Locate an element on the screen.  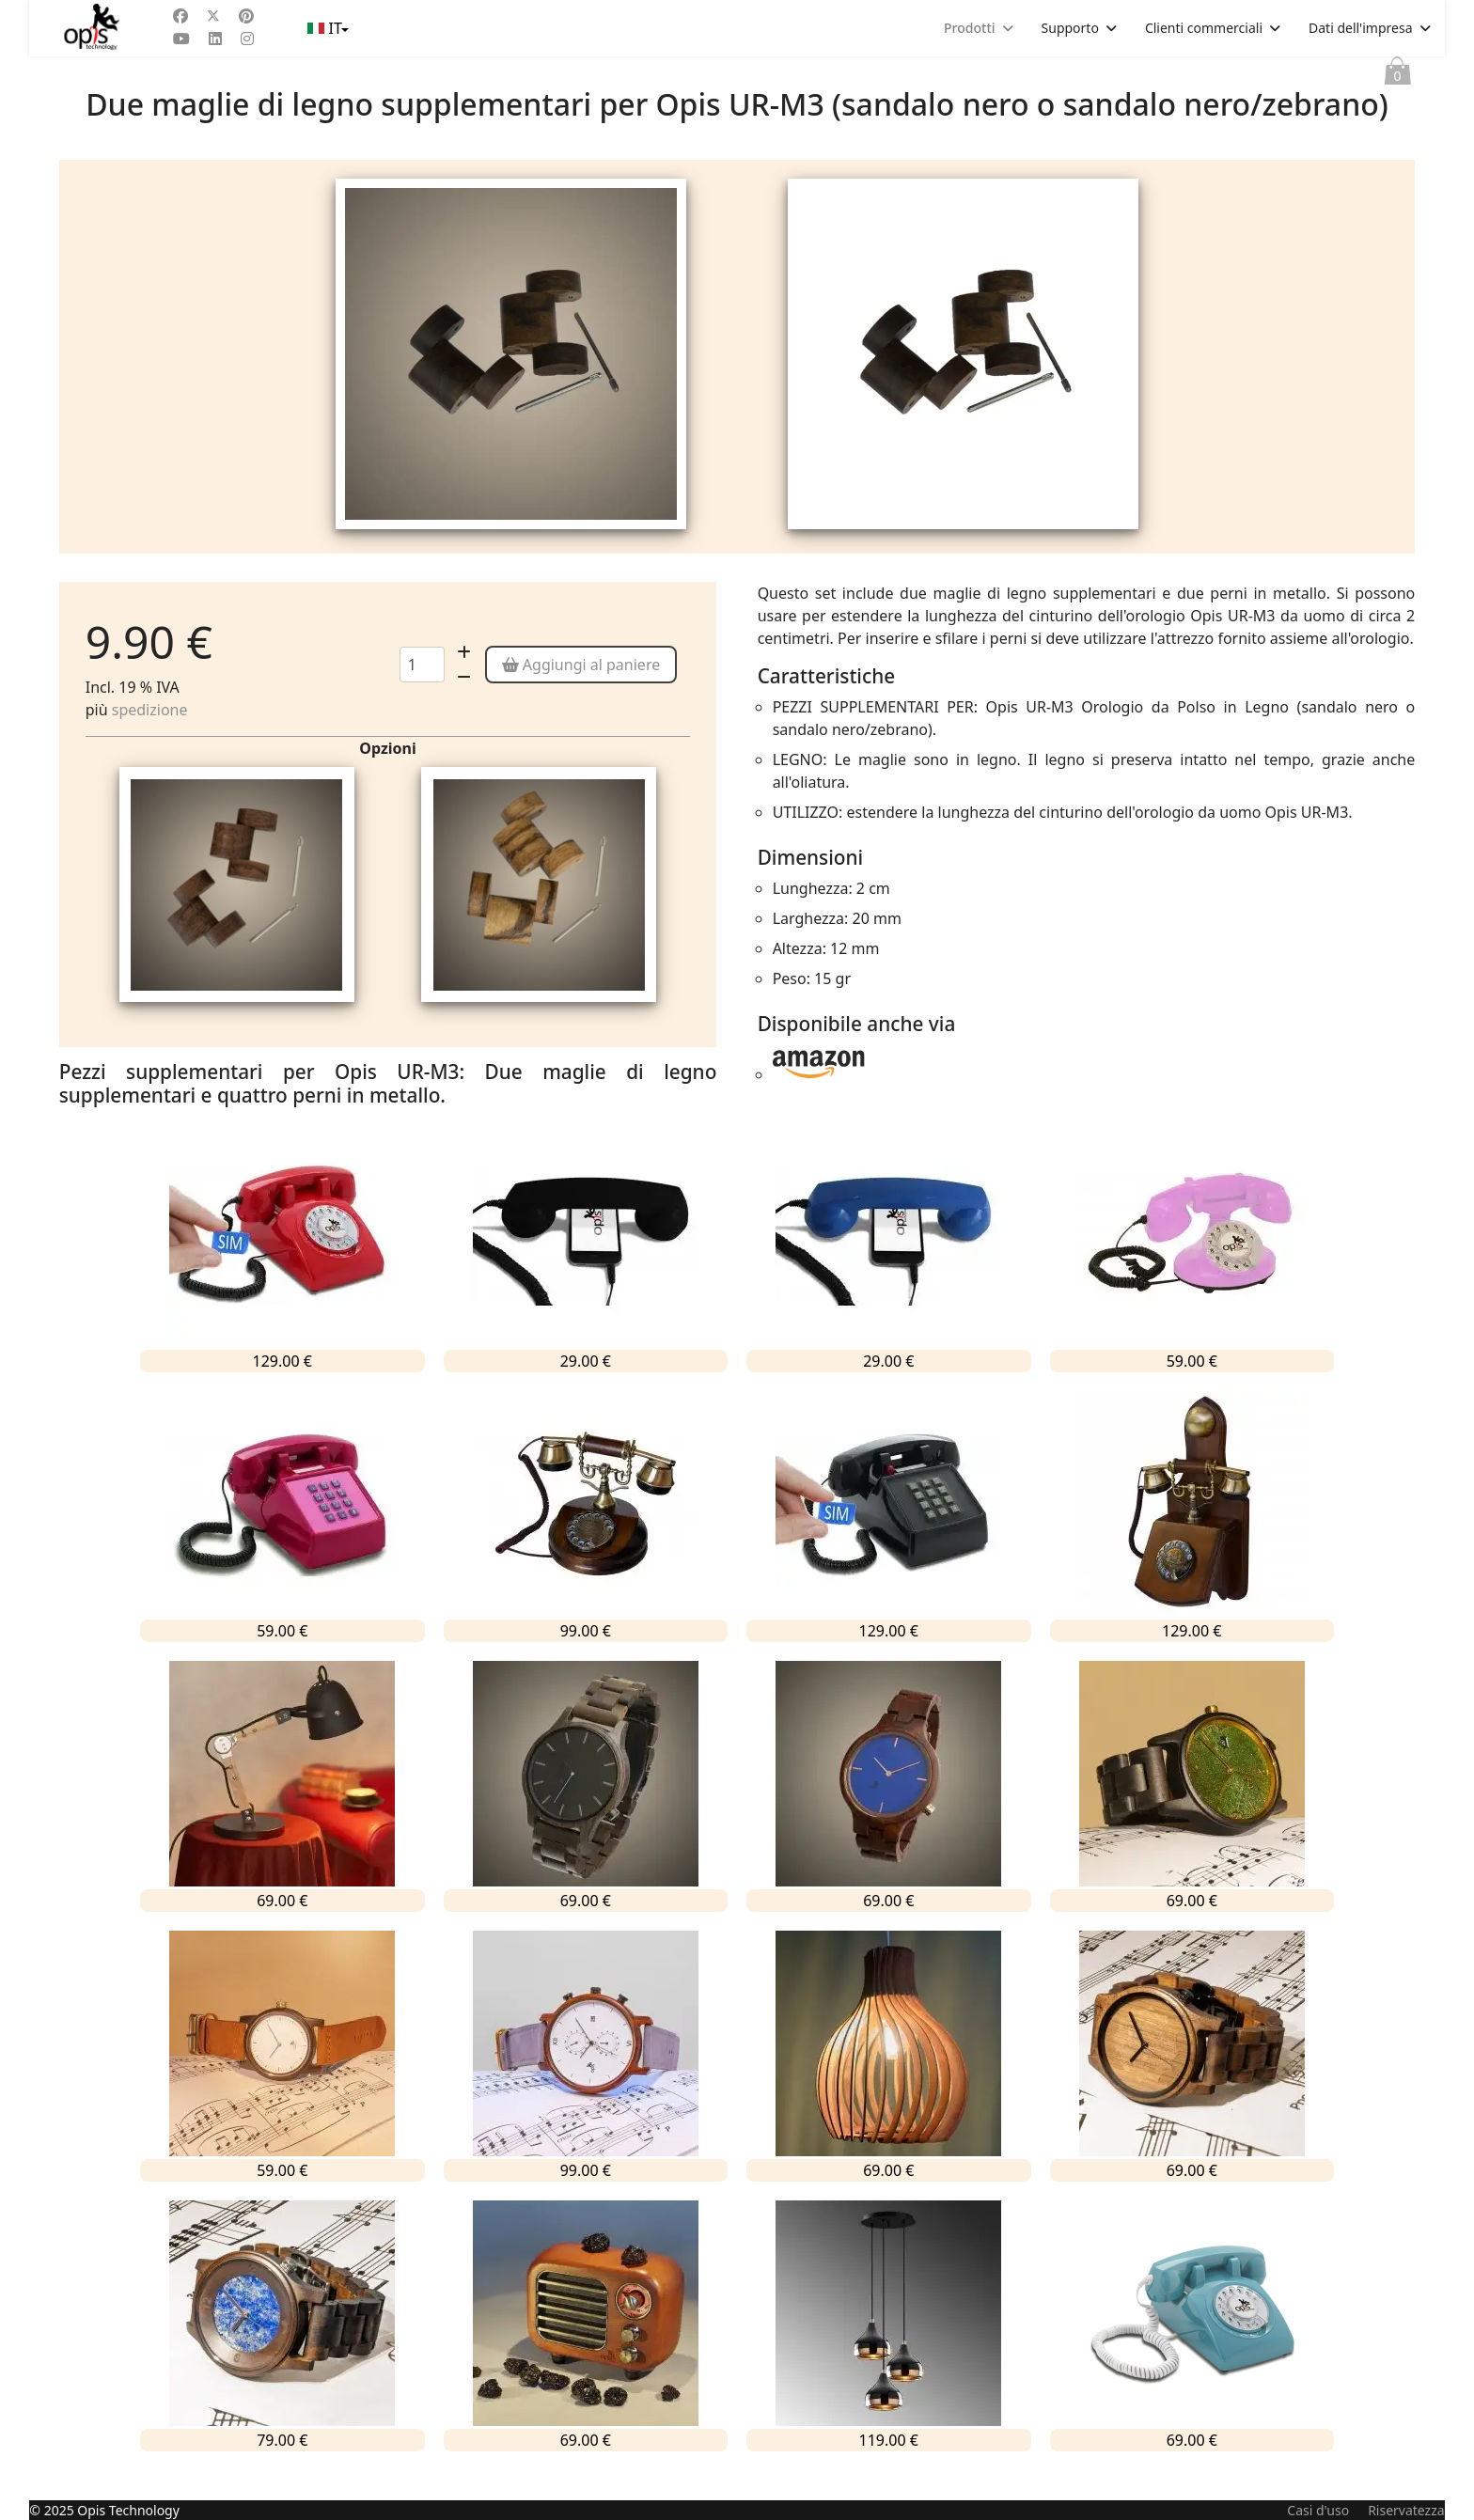
[Twitter] is located at coordinates (213, 16).